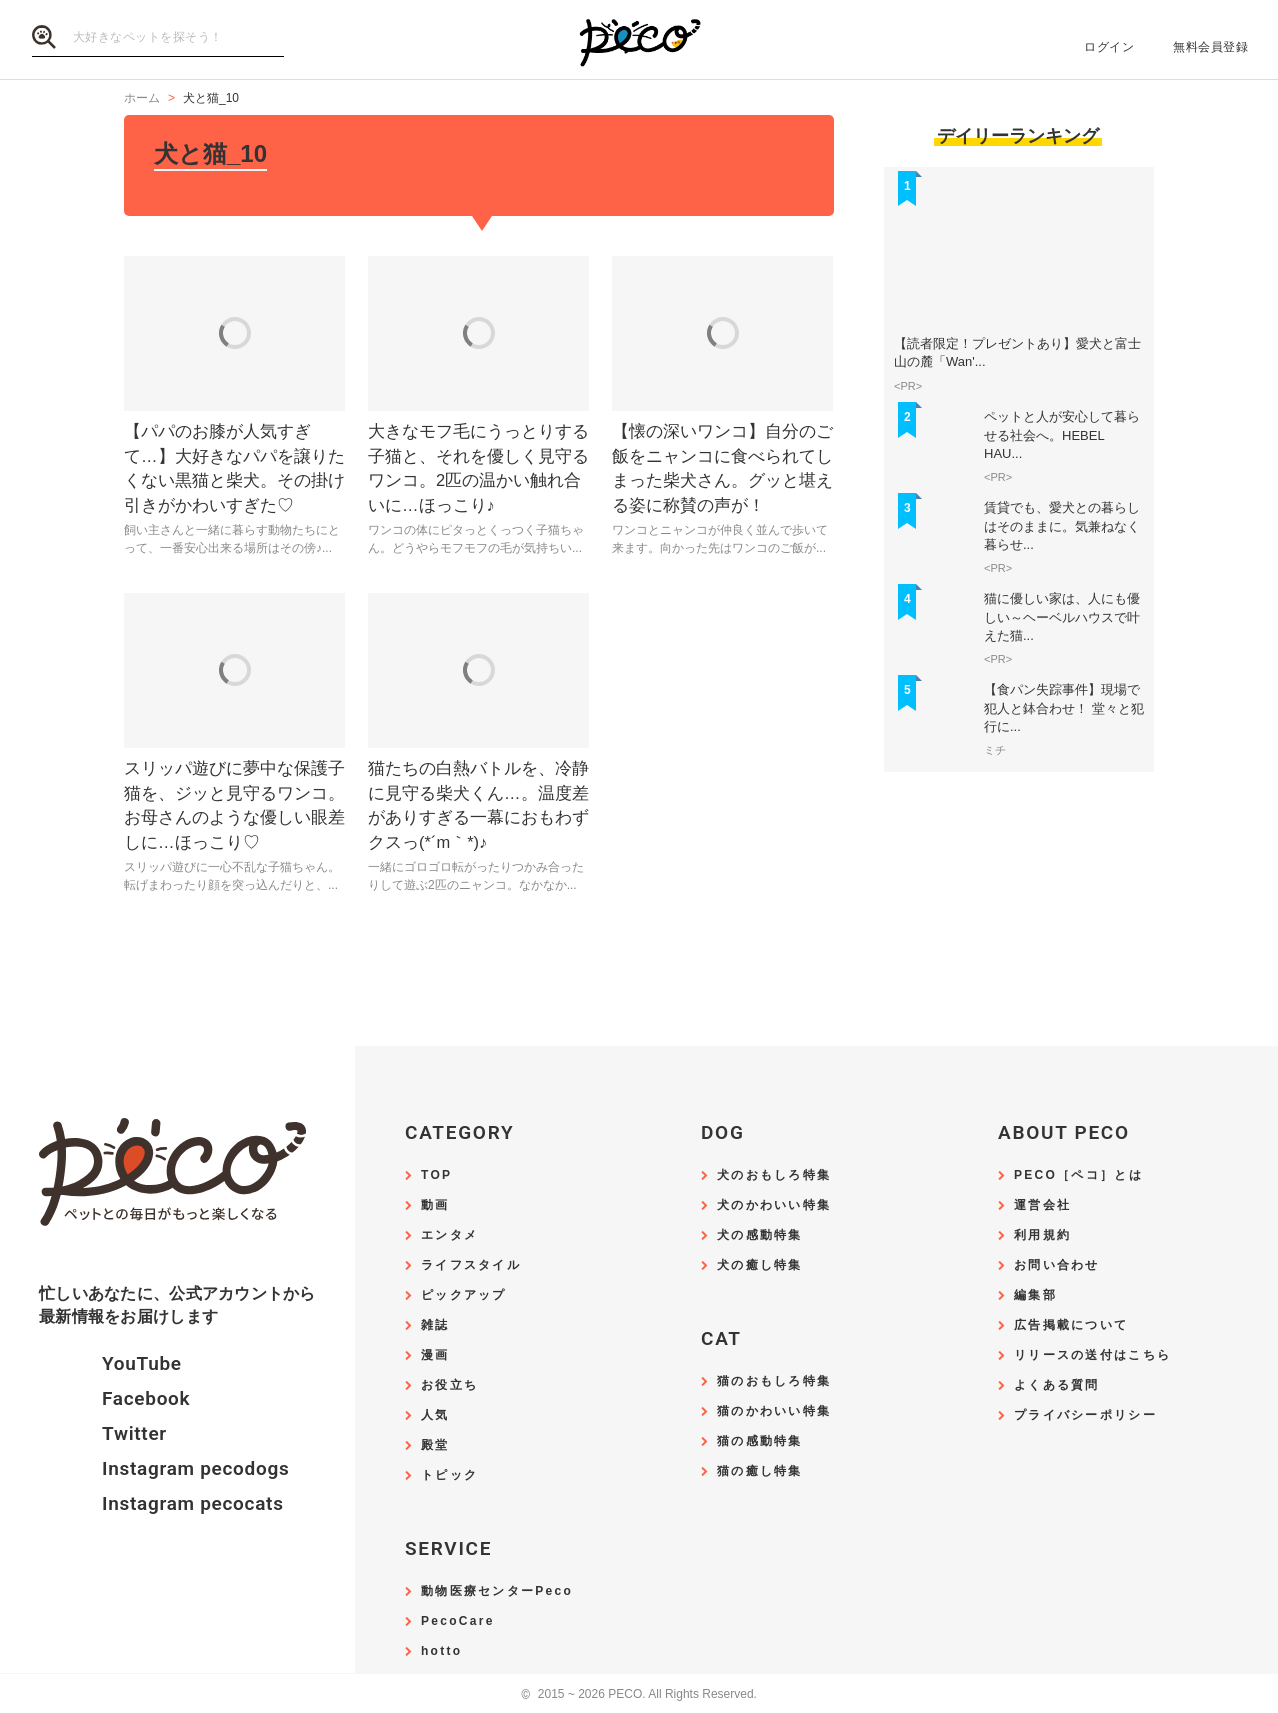 The width and height of the screenshot is (1278, 1713). Describe the element at coordinates (1035, 1295) in the screenshot. I see `編集部` at that location.